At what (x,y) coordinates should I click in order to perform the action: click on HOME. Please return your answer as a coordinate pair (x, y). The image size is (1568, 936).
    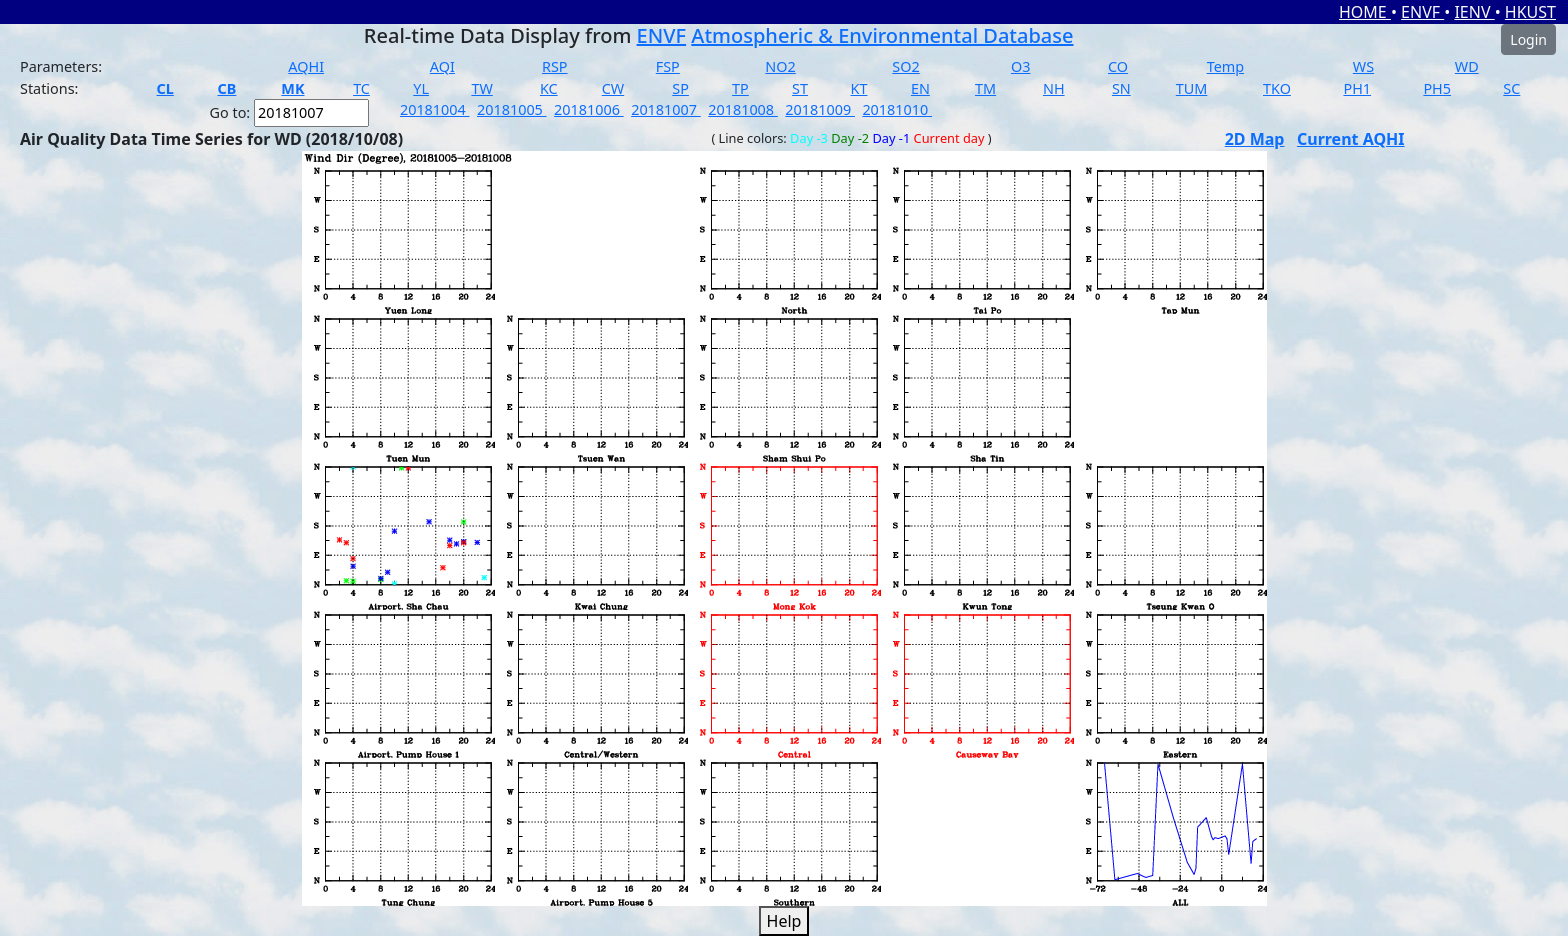
    Looking at the image, I should click on (1365, 12).